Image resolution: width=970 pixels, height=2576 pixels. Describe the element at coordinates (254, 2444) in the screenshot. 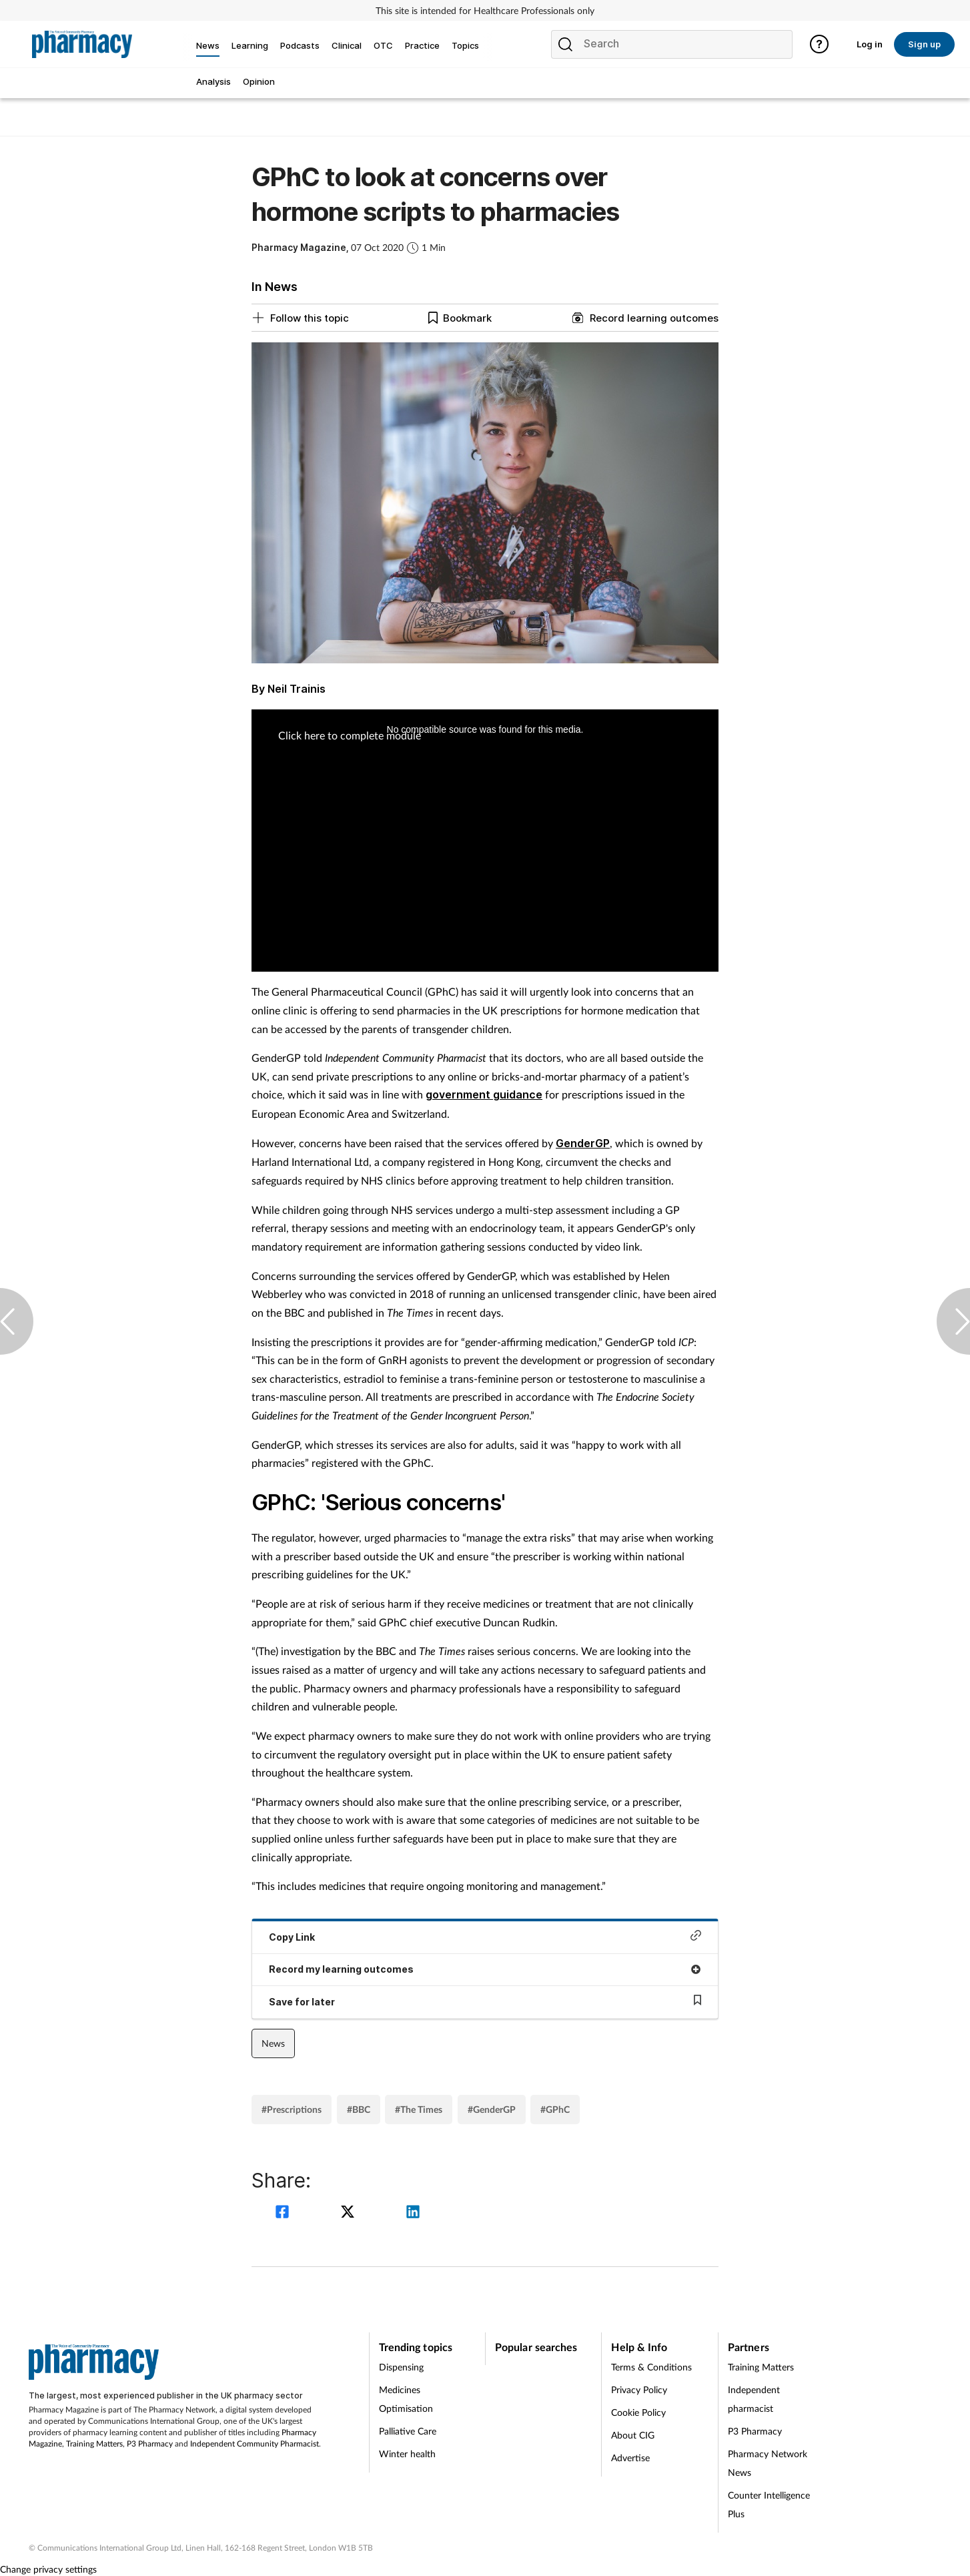

I see `Independent Community Pharmacist` at that location.